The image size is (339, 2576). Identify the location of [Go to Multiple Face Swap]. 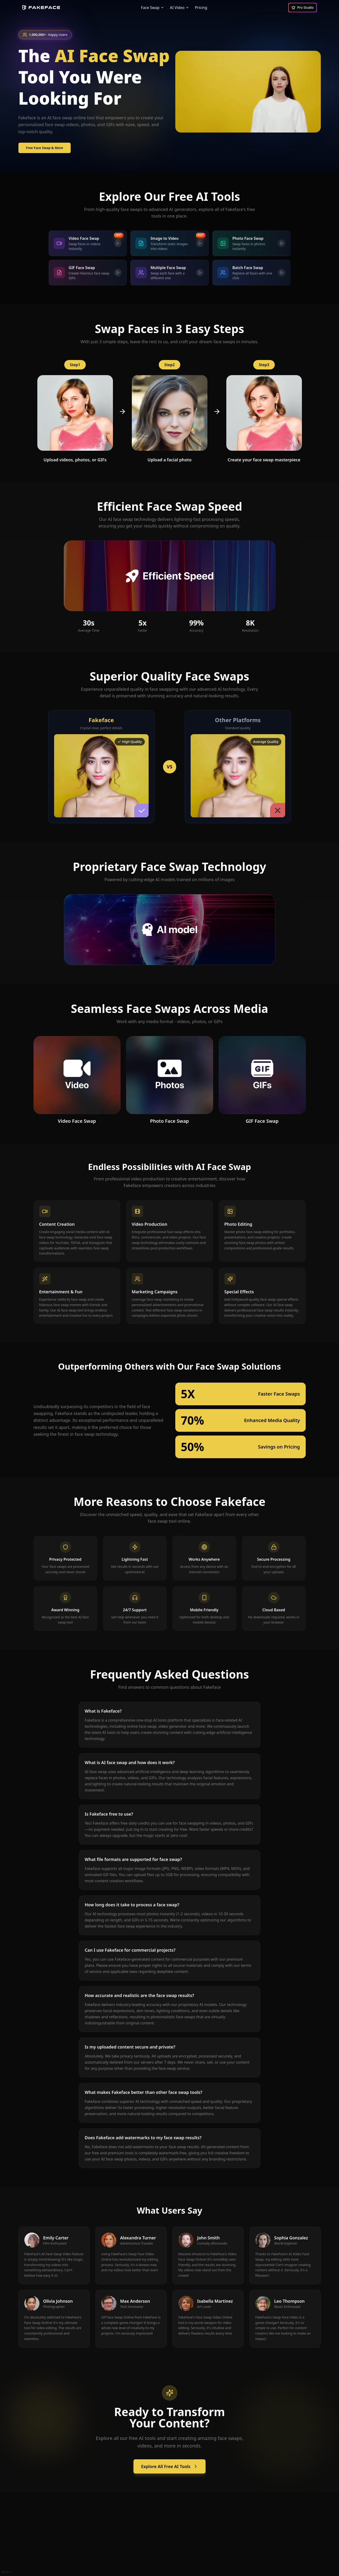
(169, 272).